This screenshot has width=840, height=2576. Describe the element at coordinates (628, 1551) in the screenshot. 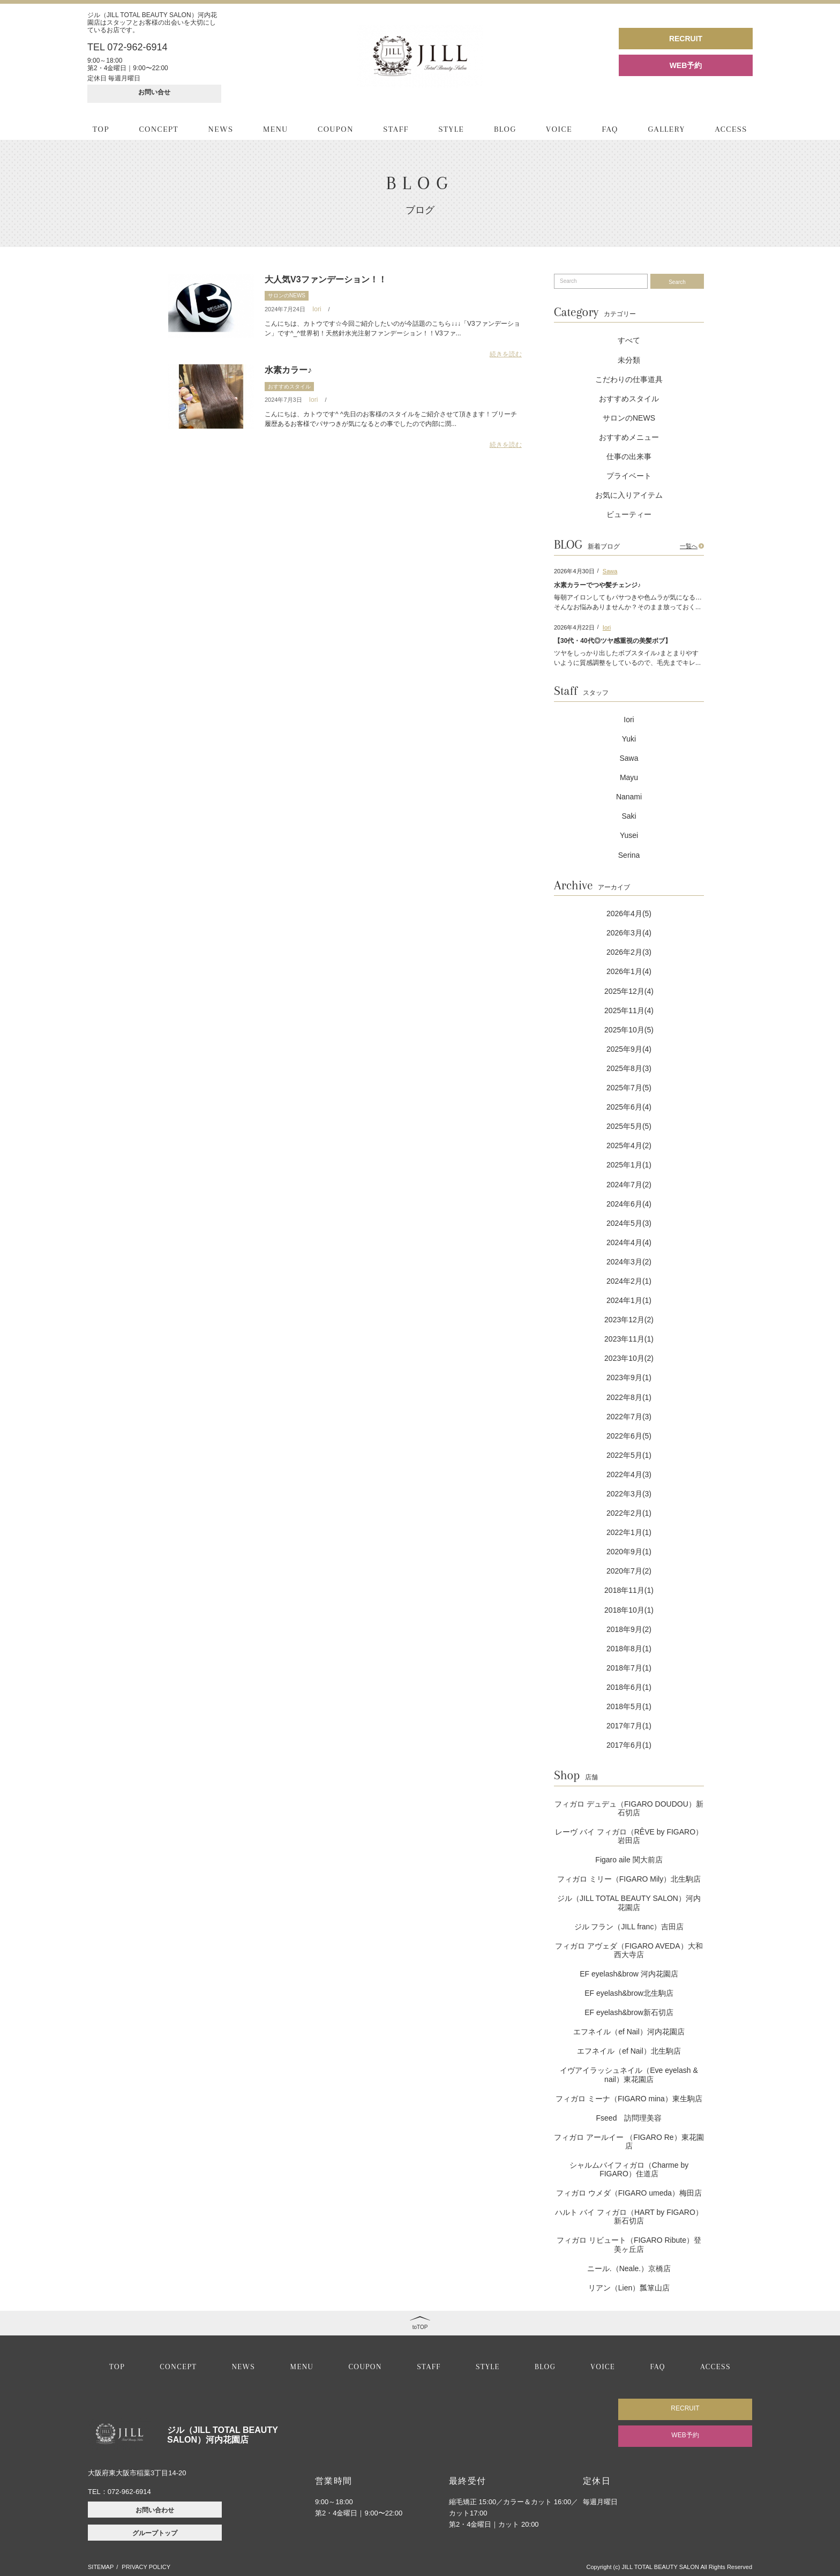

I see `2020年9月(1)` at that location.